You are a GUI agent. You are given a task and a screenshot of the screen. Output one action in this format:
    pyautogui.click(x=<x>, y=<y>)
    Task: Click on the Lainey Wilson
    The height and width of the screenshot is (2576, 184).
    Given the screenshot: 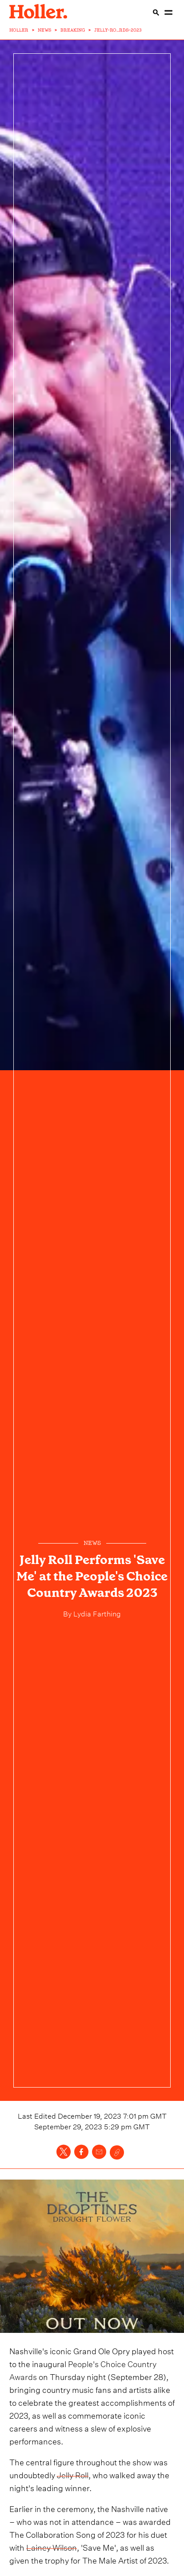 What is the action you would take?
    pyautogui.click(x=51, y=2546)
    